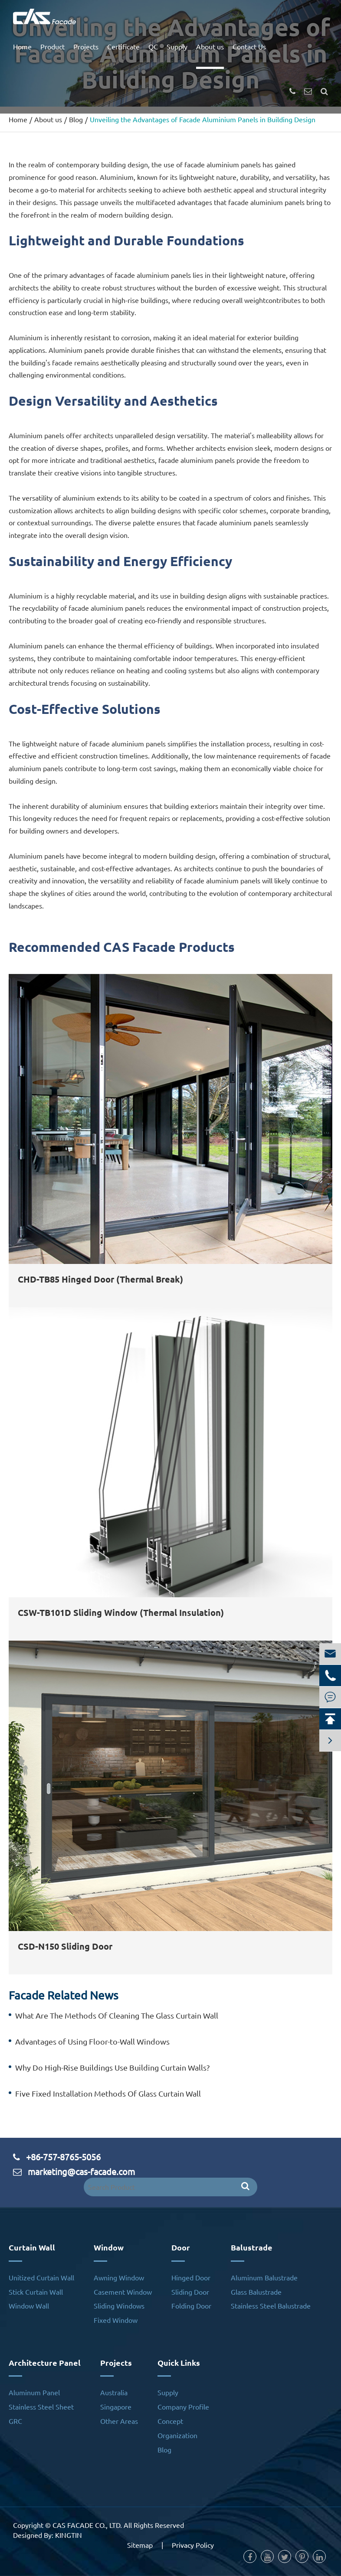 The image size is (341, 2576). Describe the element at coordinates (190, 2291) in the screenshot. I see `Sliding Door` at that location.